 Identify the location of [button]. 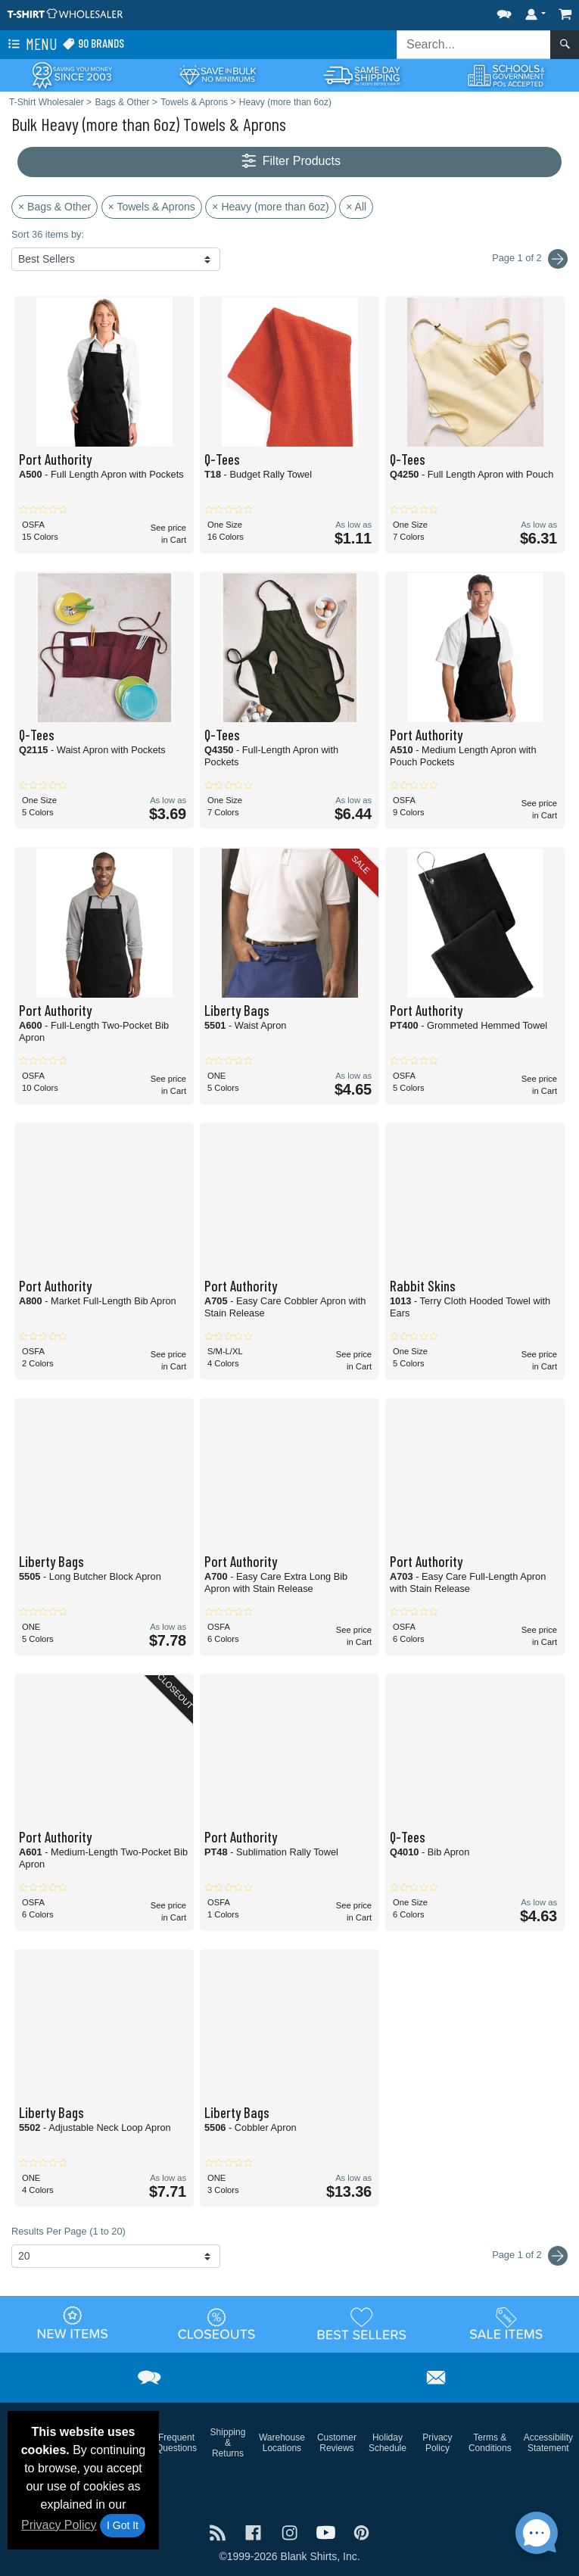
(504, 11).